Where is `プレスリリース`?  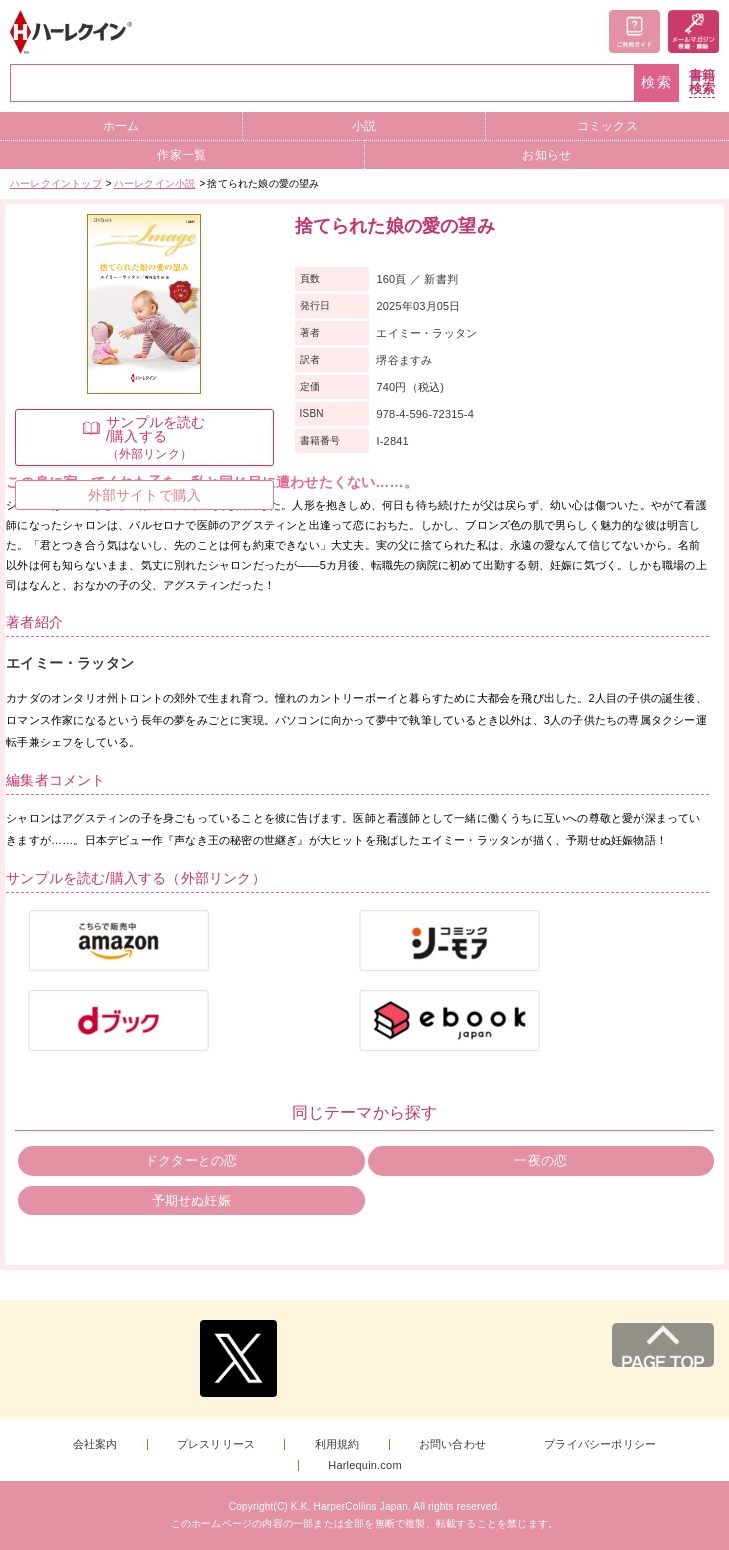
プレスリリース is located at coordinates (216, 1444).